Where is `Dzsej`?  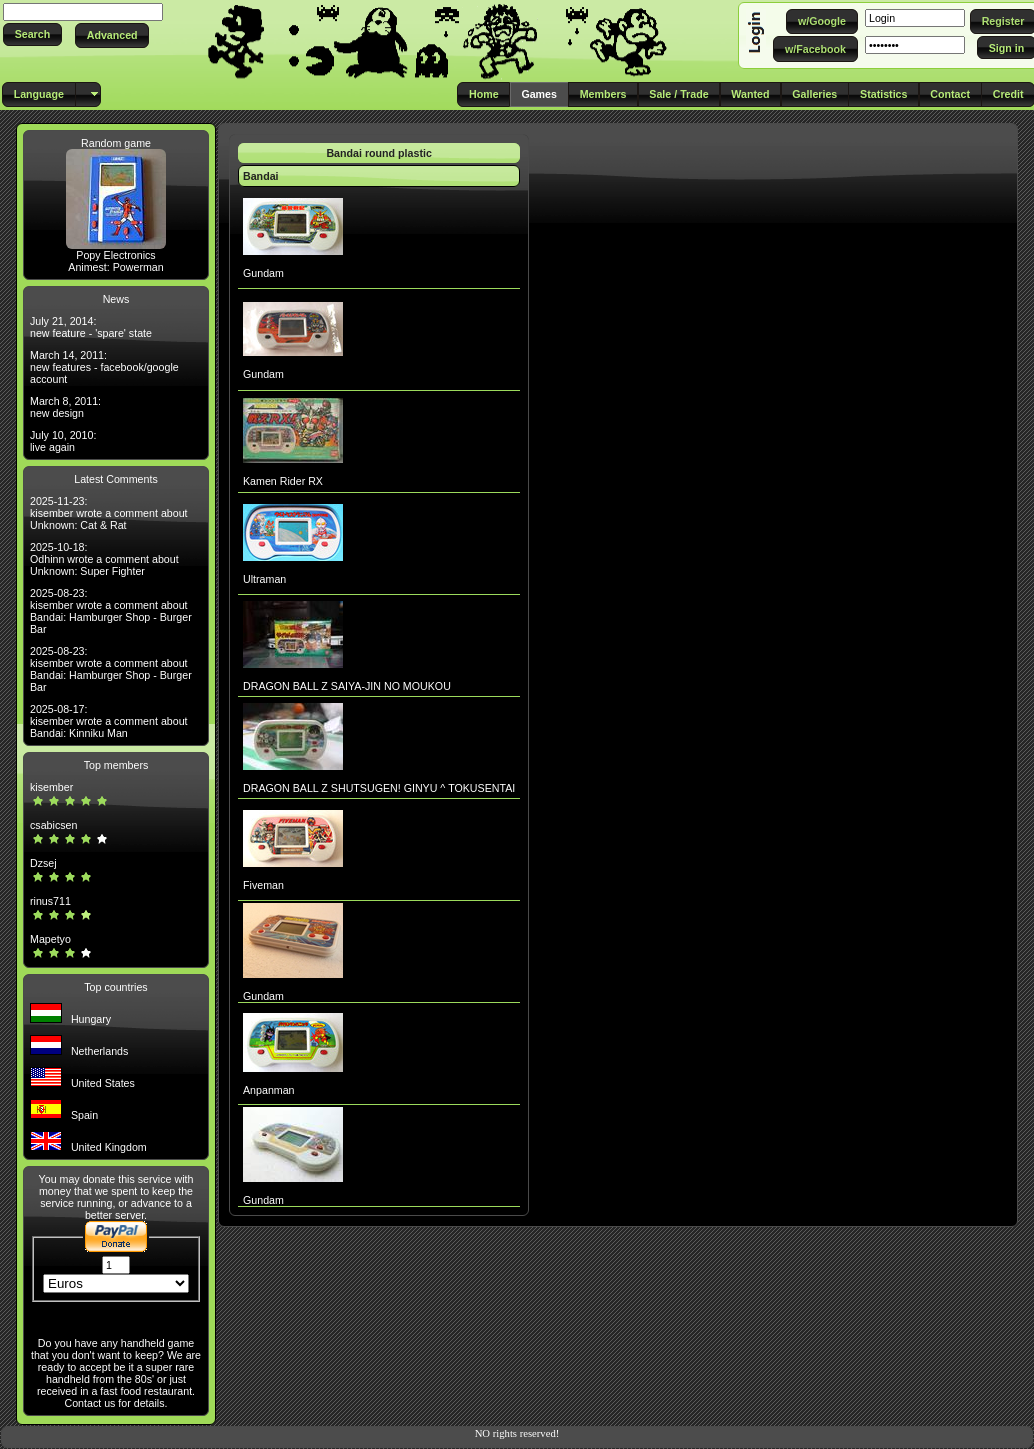
Dzsej is located at coordinates (43, 863).